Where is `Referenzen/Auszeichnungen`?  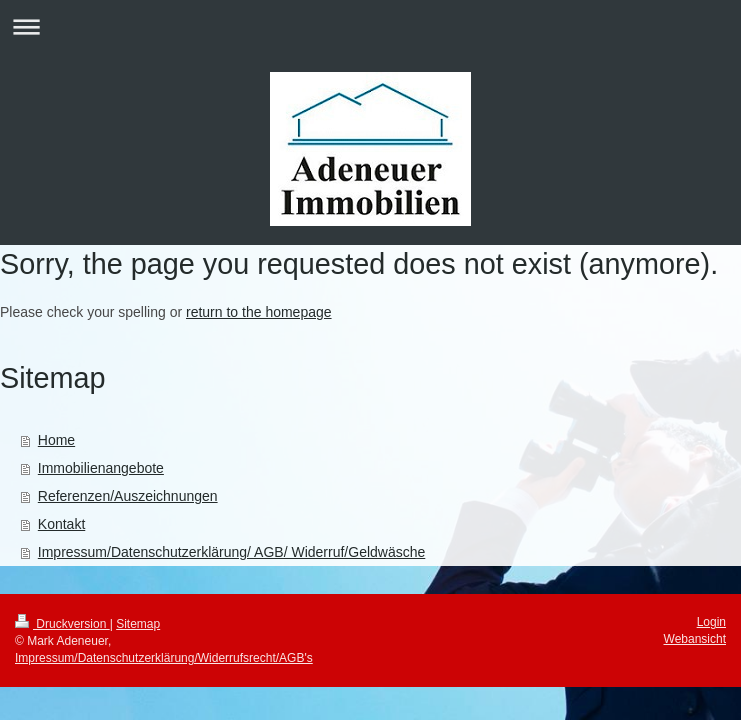
Referenzen/Auszeichnungen is located at coordinates (128, 496).